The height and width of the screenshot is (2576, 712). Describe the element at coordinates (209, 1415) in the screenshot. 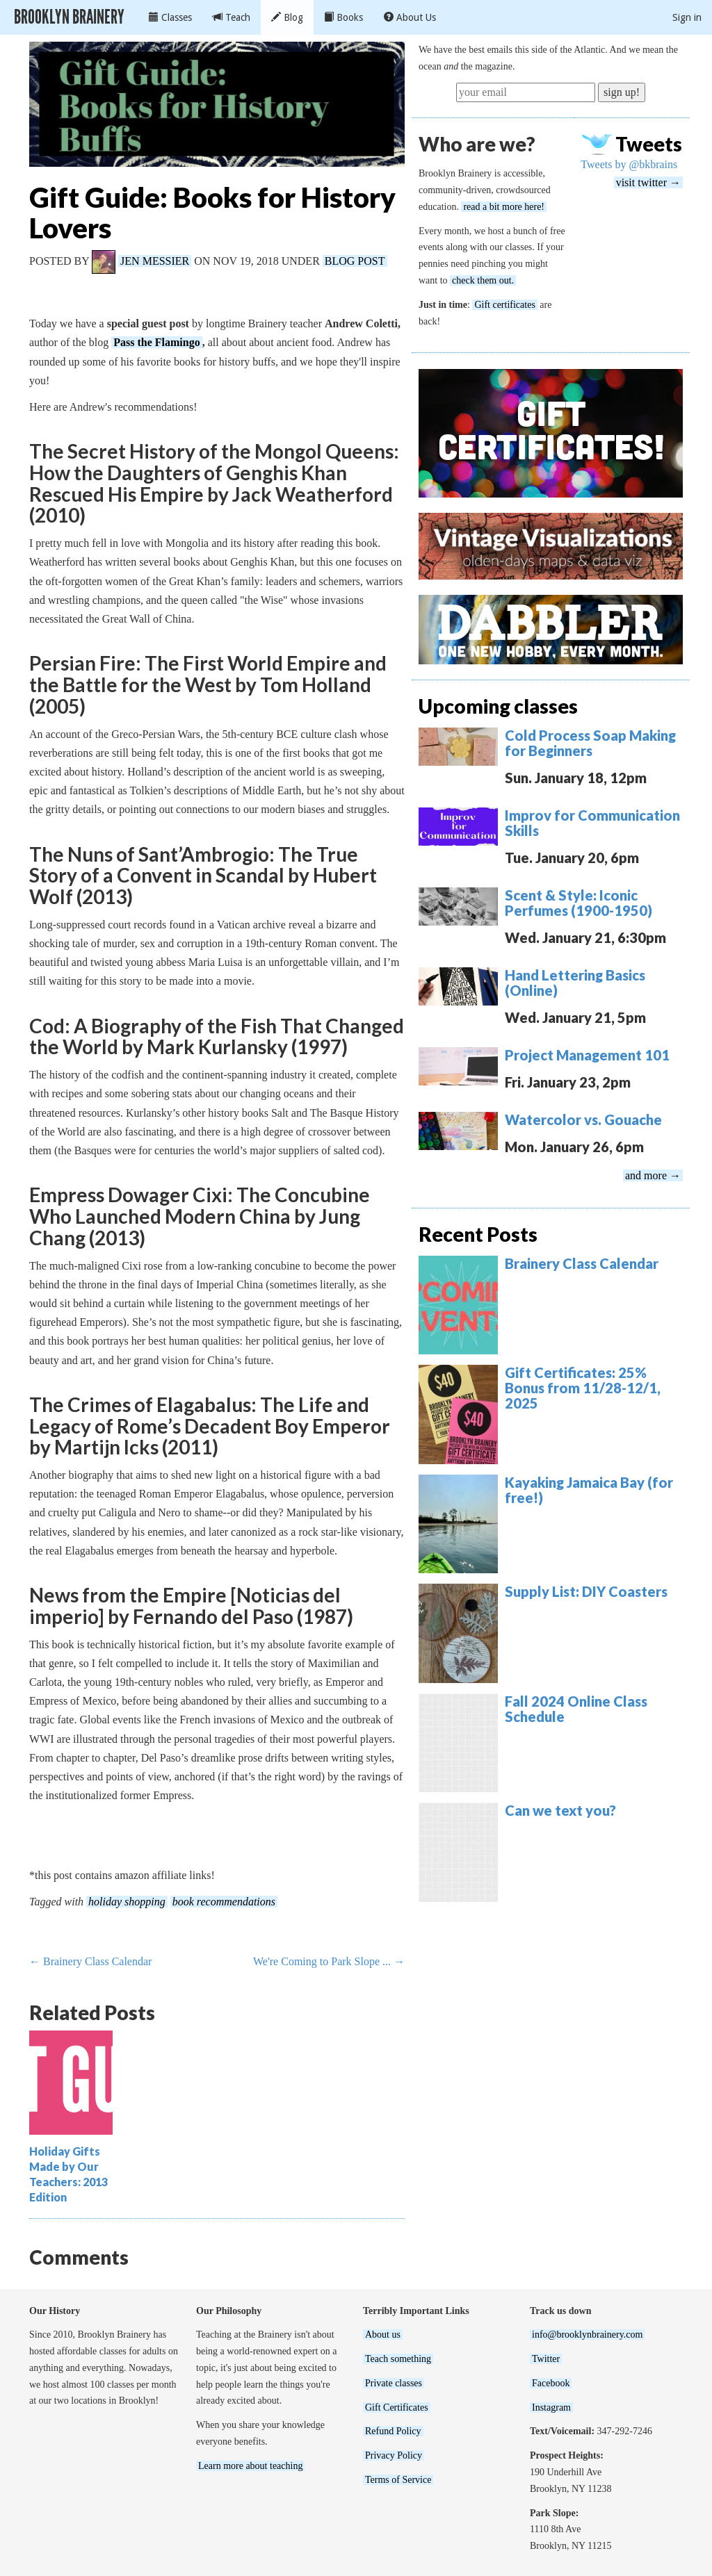

I see `The Crimes of Elagabalus: The Life and Legacy of Rome’s Decadent Boy Emperor` at that location.